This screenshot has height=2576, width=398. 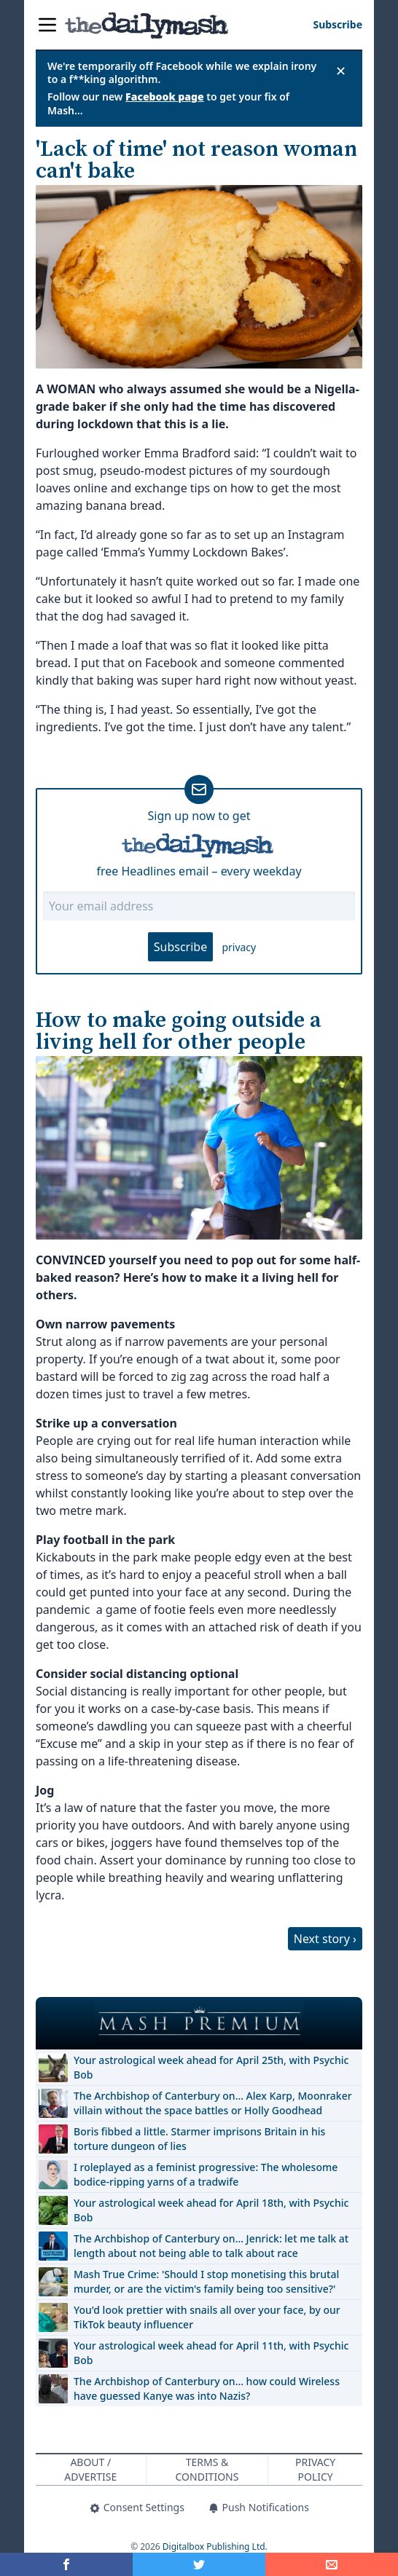 What do you see at coordinates (207, 2469) in the screenshot?
I see `Terms & Conditions` at bounding box center [207, 2469].